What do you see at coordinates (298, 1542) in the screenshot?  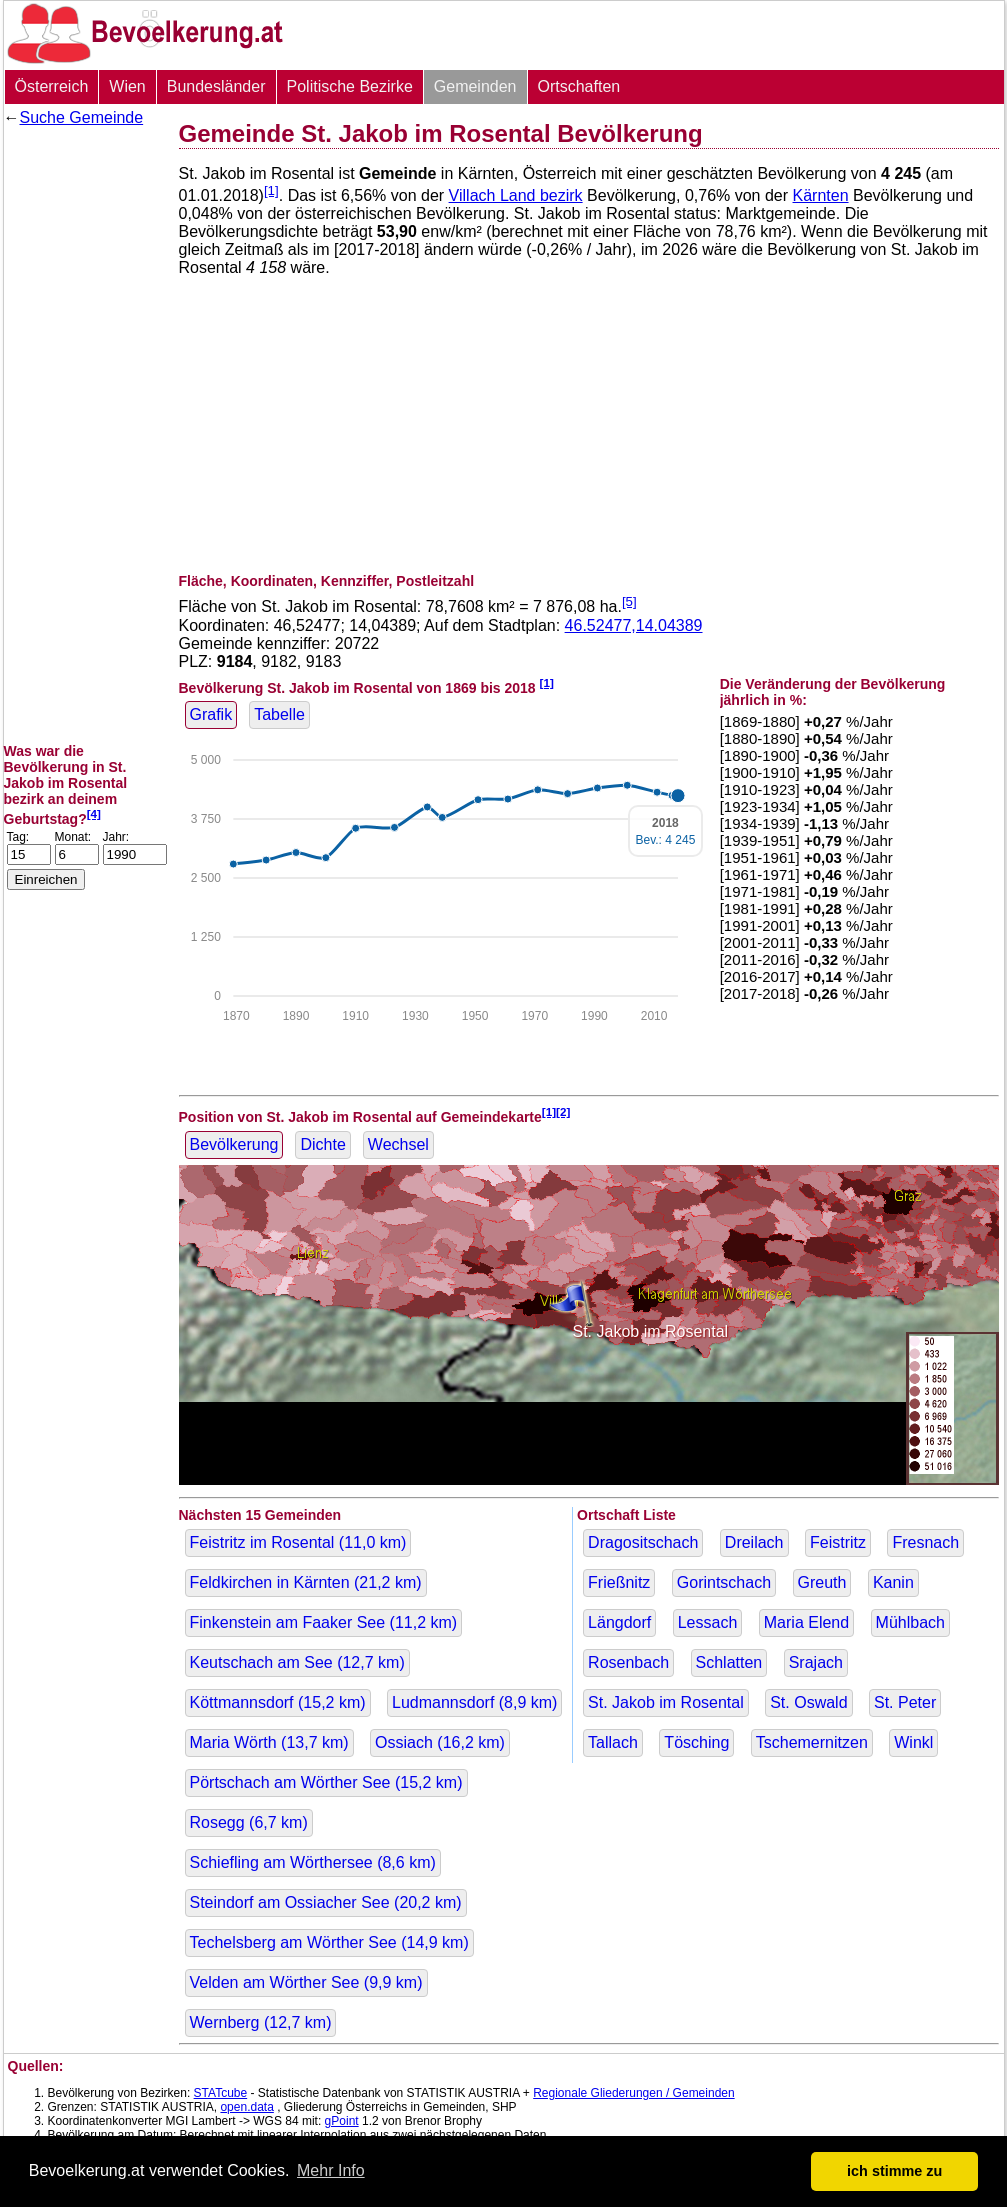 I see `Feistritz im Rosental ( km)` at bounding box center [298, 1542].